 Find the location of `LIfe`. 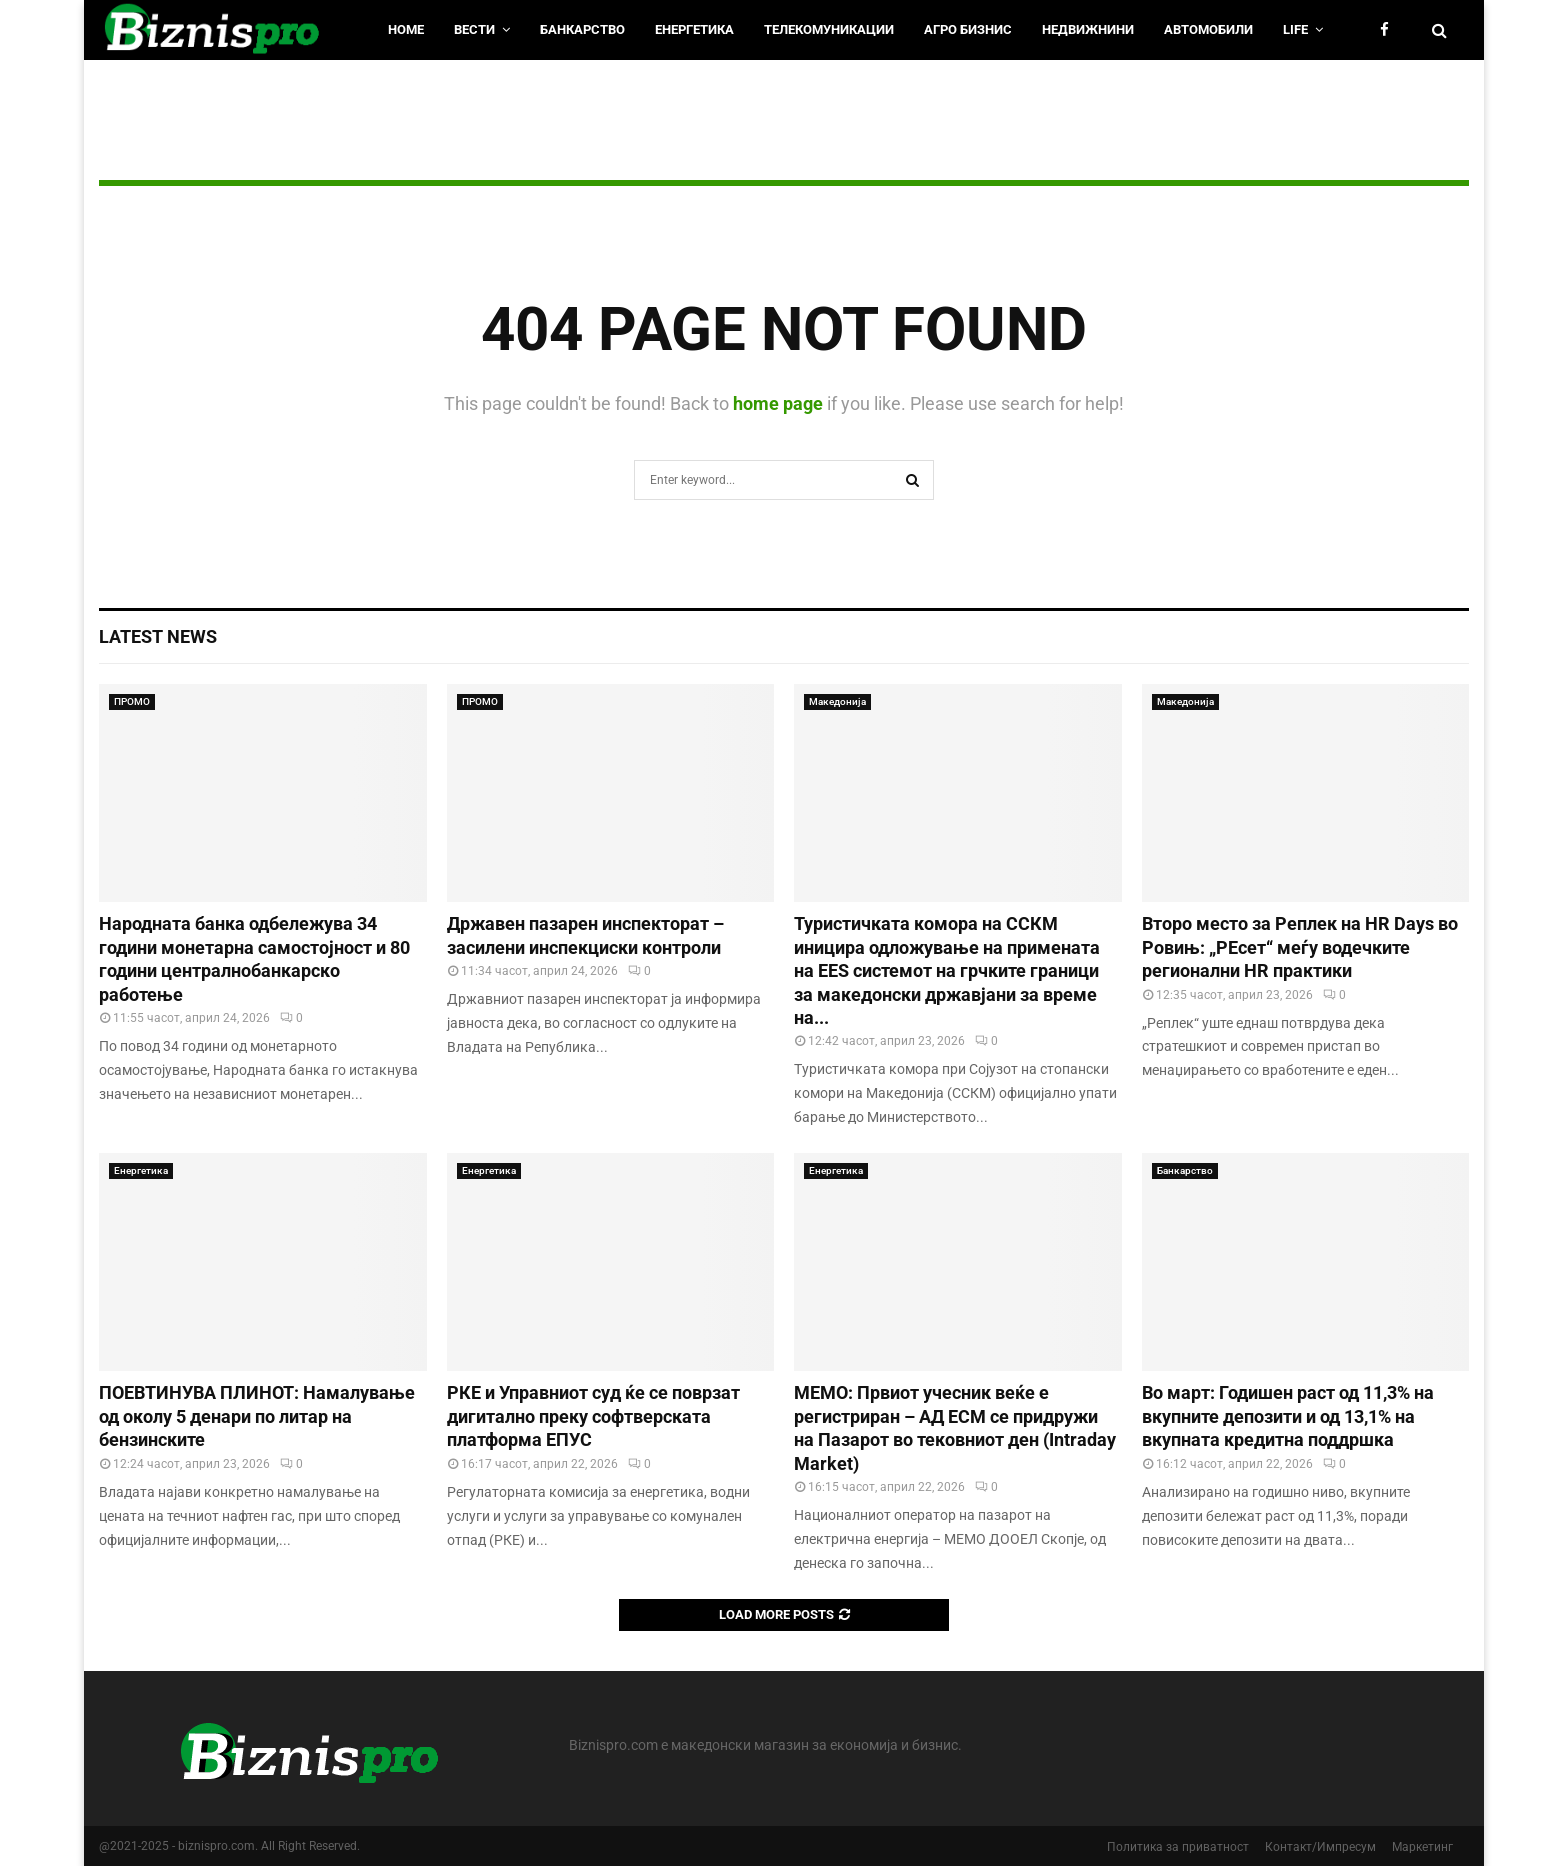

LIfe is located at coordinates (1295, 29).